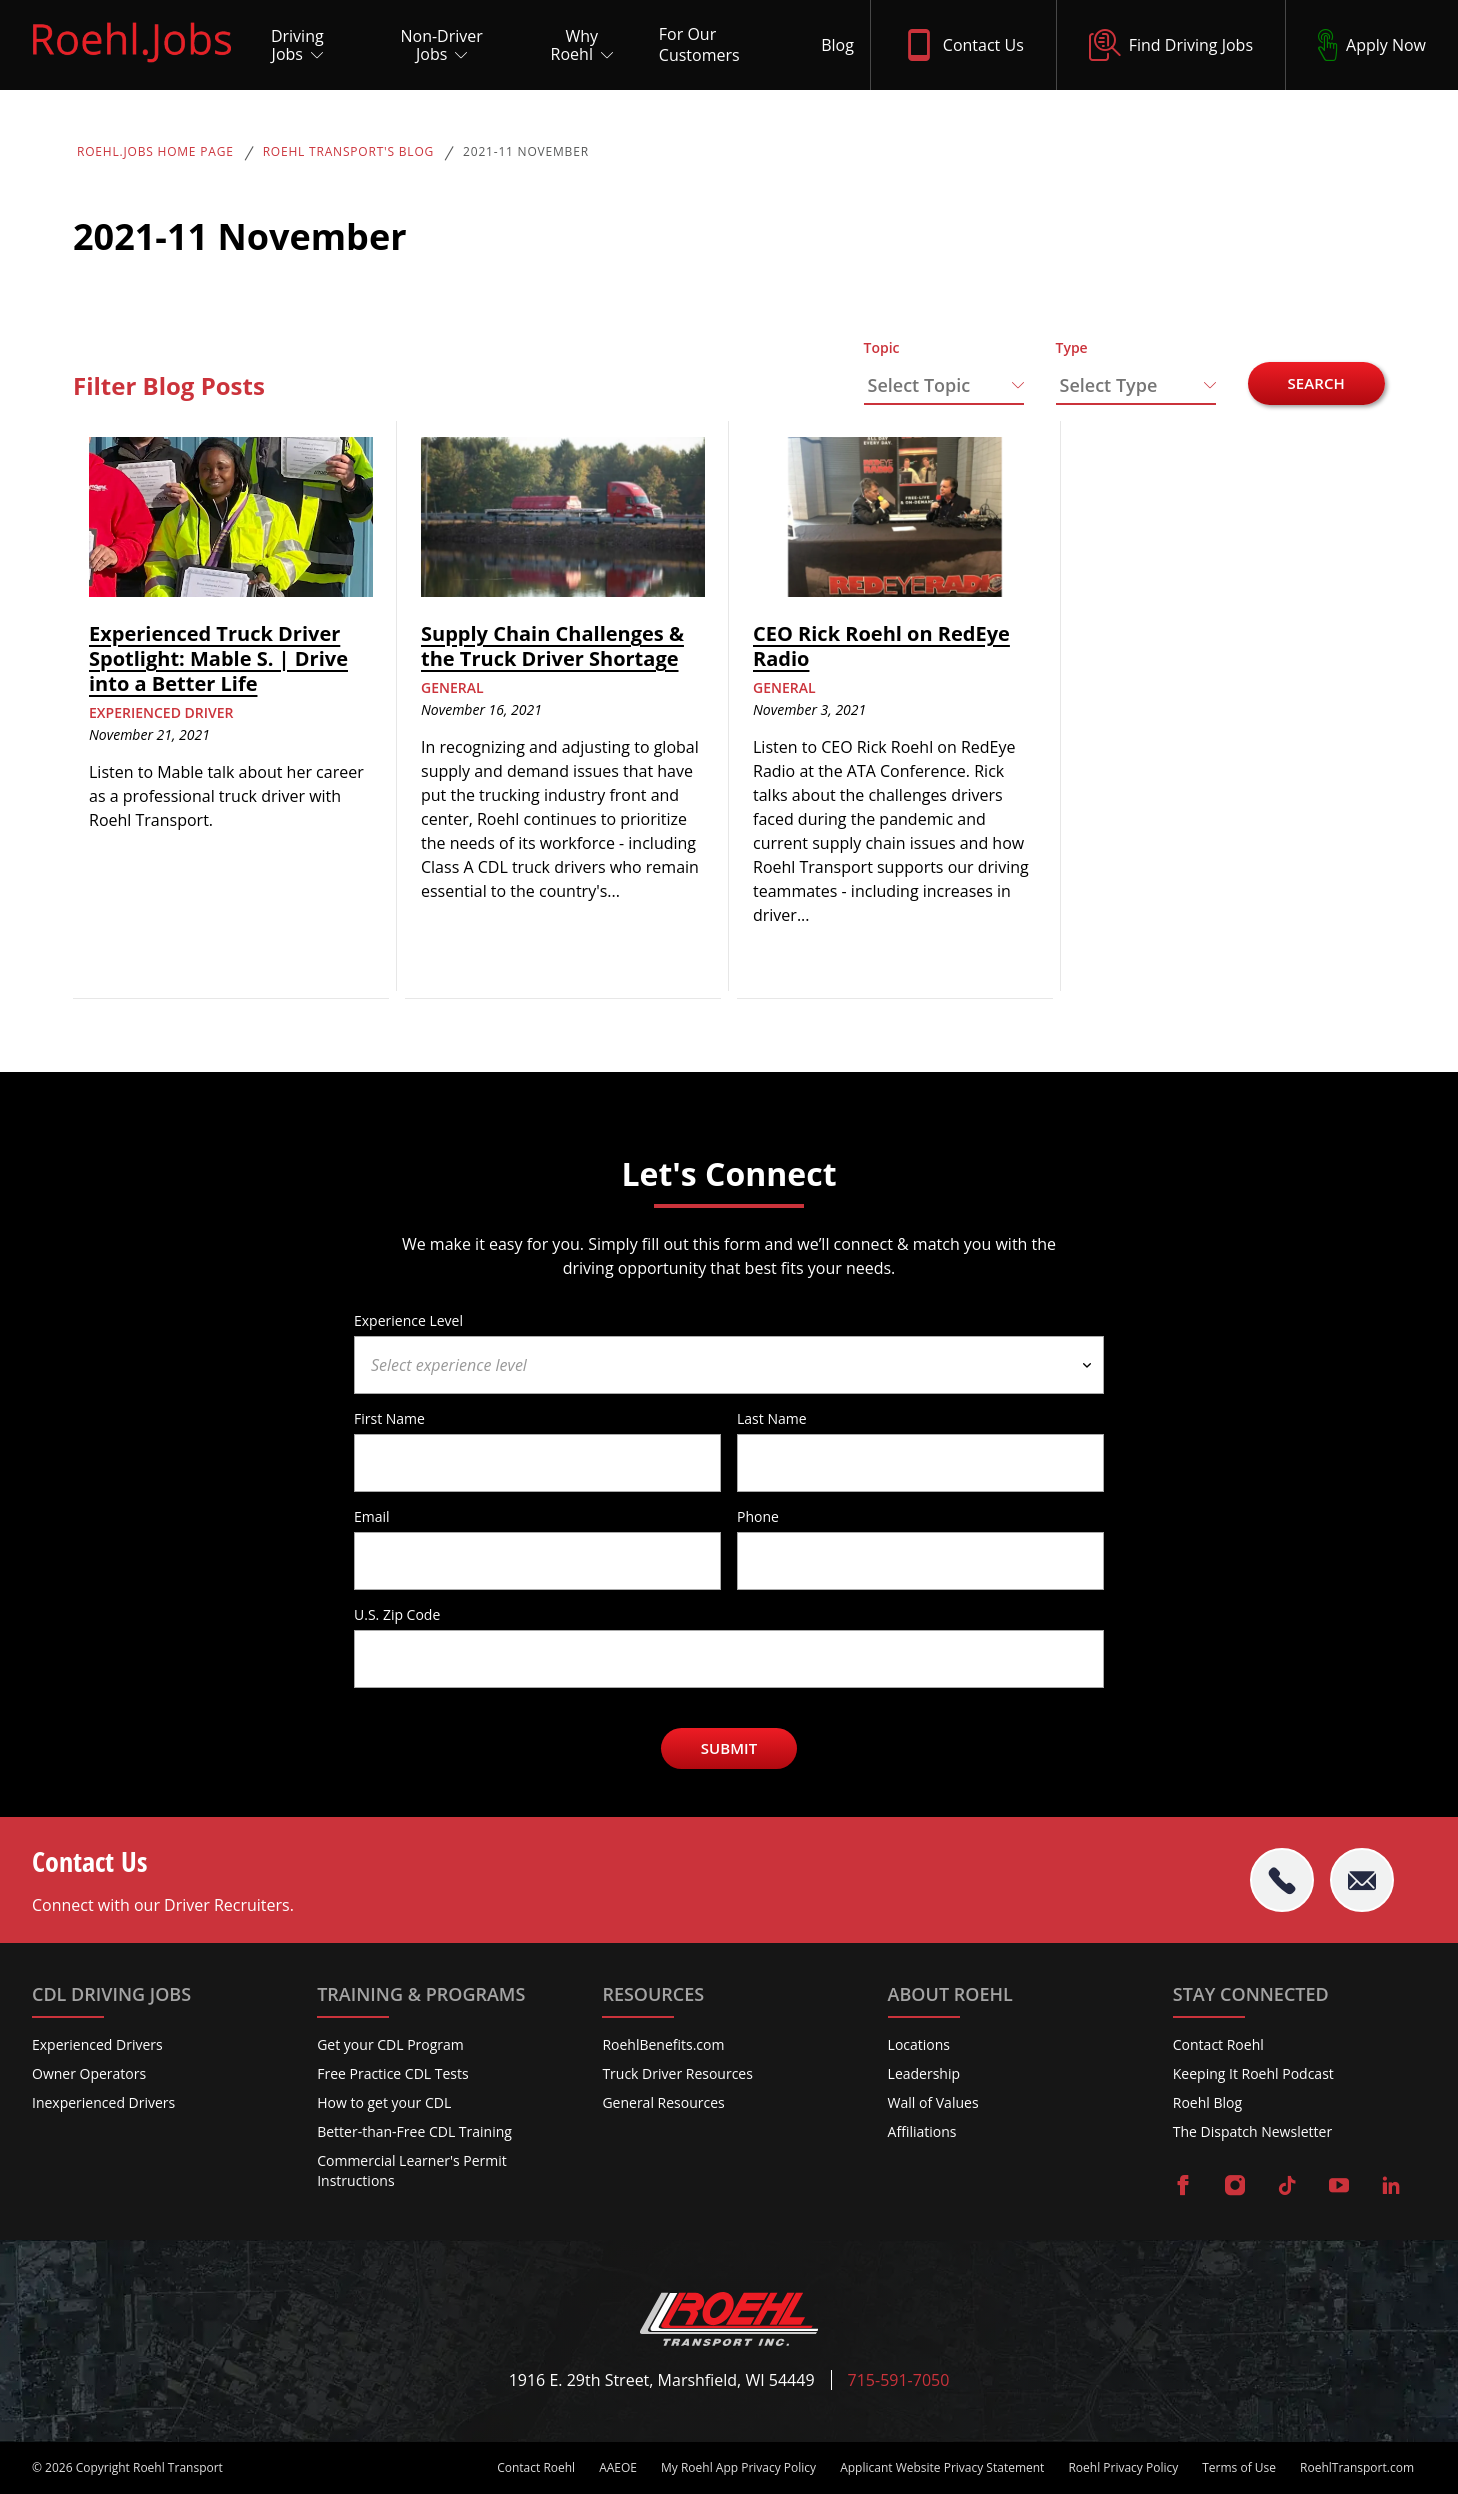  I want to click on First Name, so click(389, 1418).